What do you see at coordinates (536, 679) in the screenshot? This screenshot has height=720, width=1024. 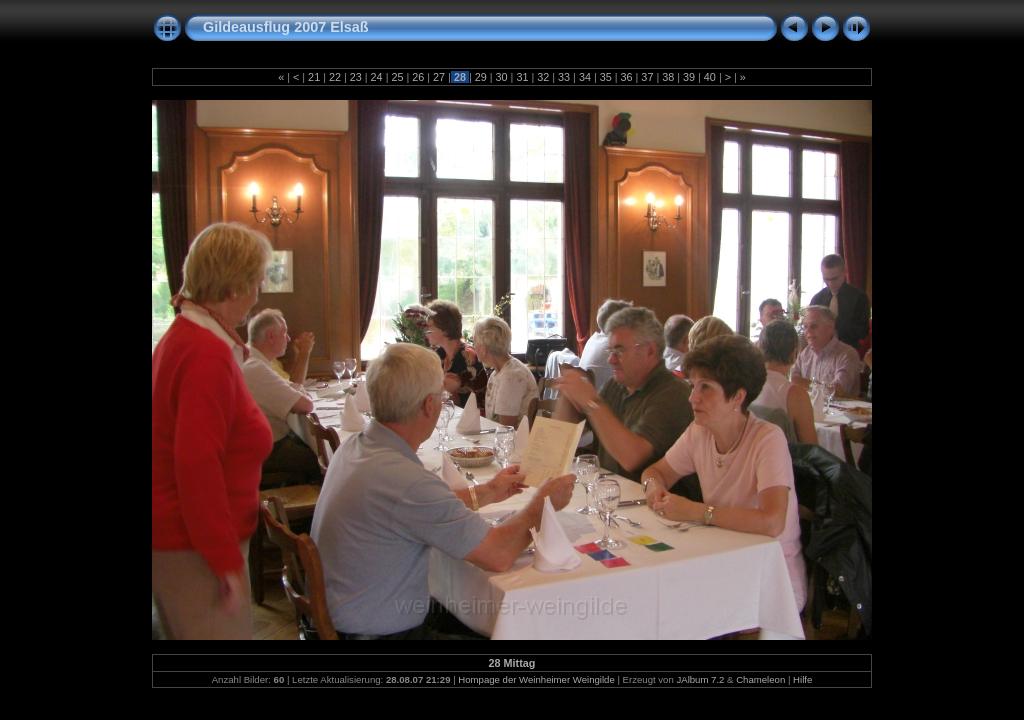 I see `Hompage der Weinheimer Weingilde` at bounding box center [536, 679].